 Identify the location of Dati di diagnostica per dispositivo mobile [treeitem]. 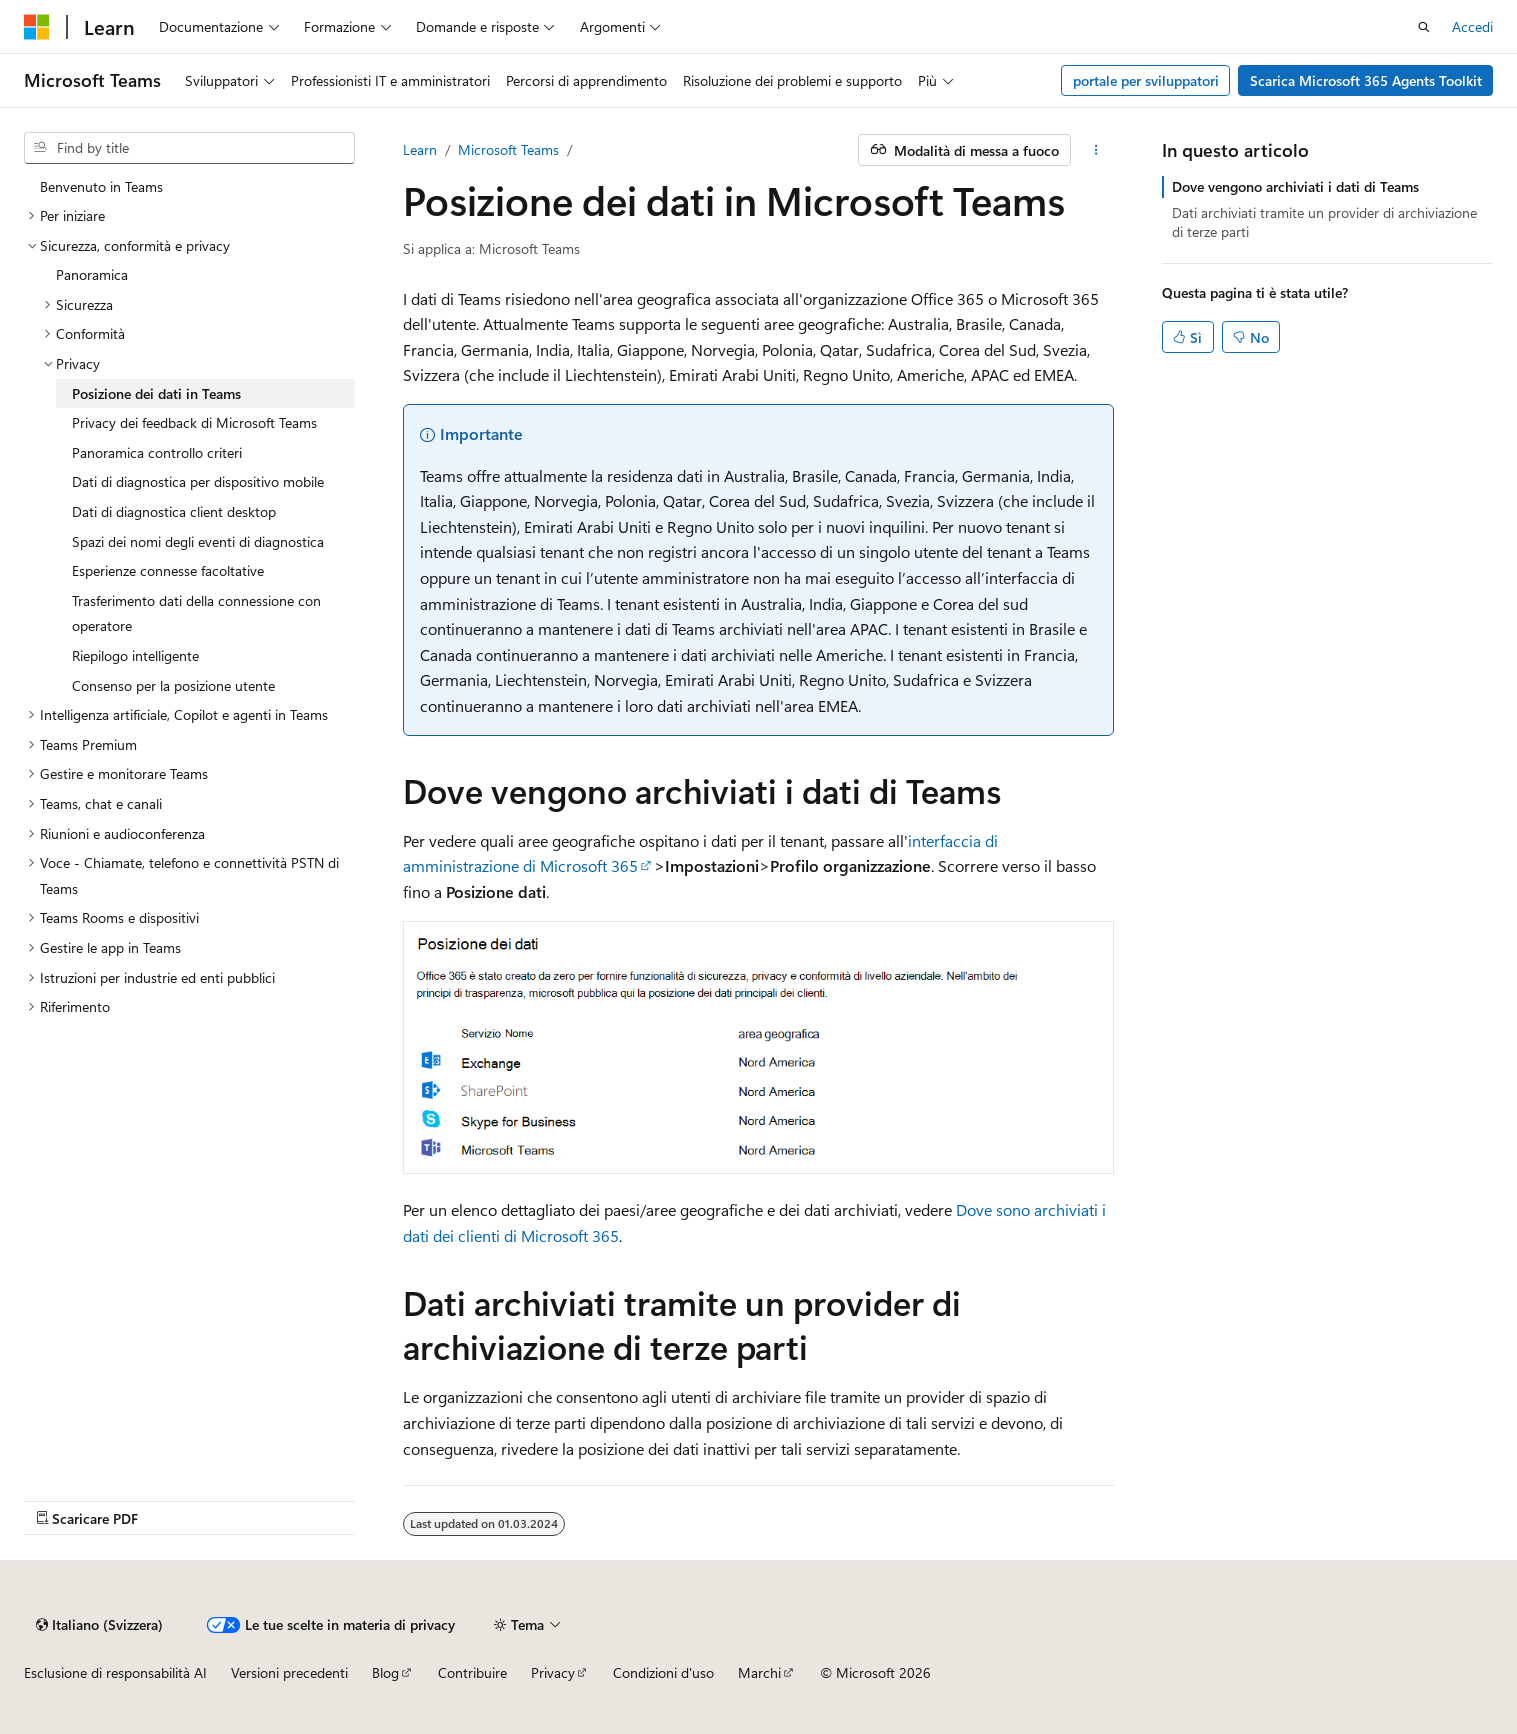
(198, 481).